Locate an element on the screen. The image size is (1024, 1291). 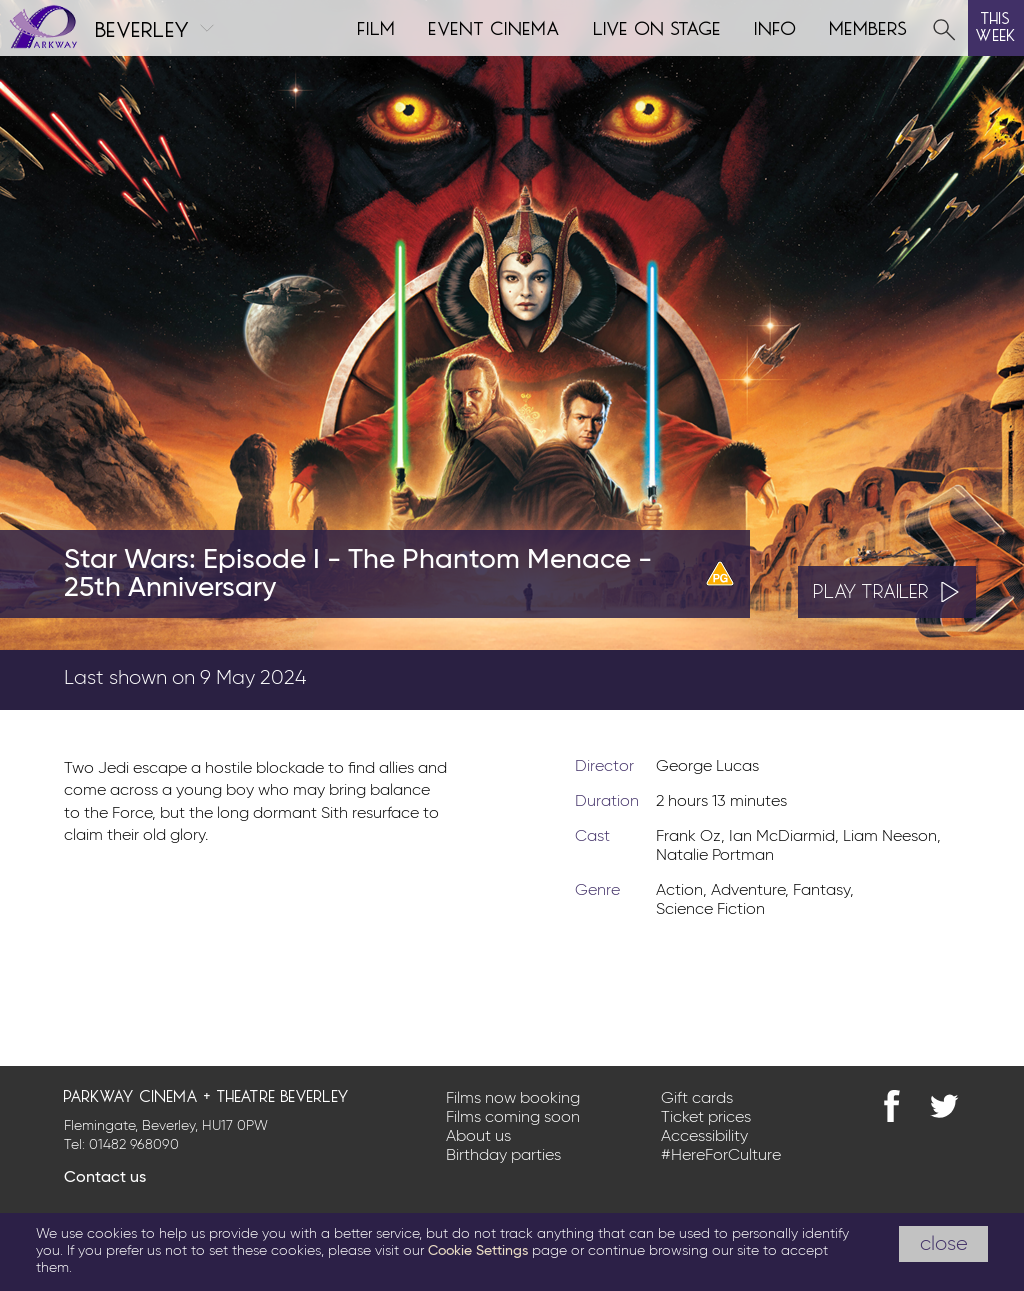
Accessibility is located at coordinates (704, 1137).